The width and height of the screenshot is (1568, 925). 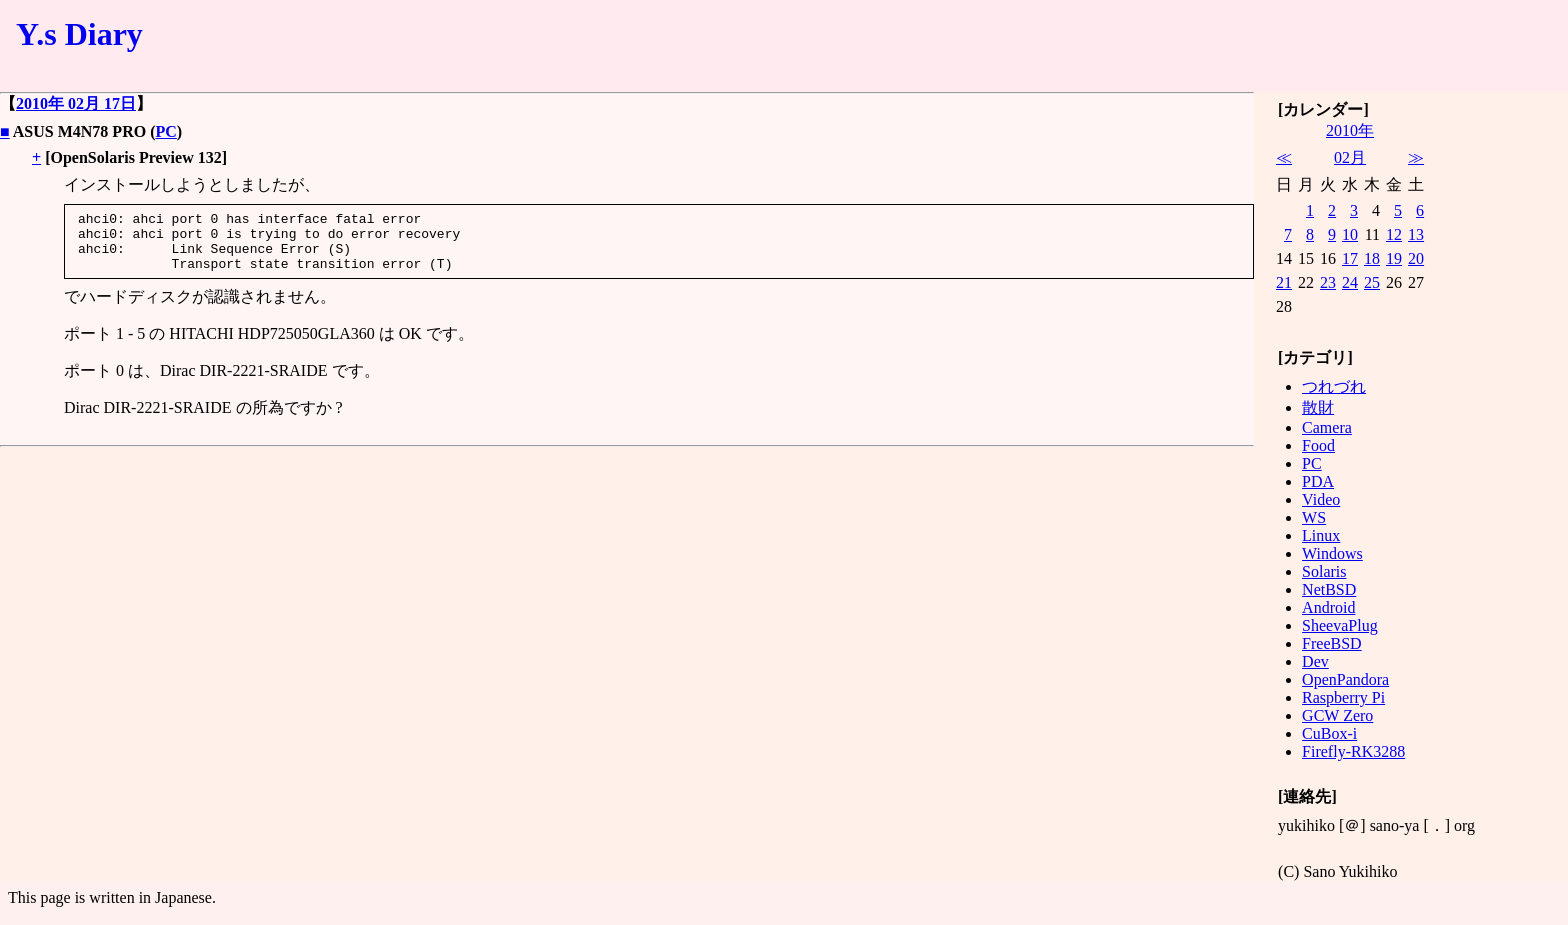 What do you see at coordinates (1350, 130) in the screenshot?
I see `2010年` at bounding box center [1350, 130].